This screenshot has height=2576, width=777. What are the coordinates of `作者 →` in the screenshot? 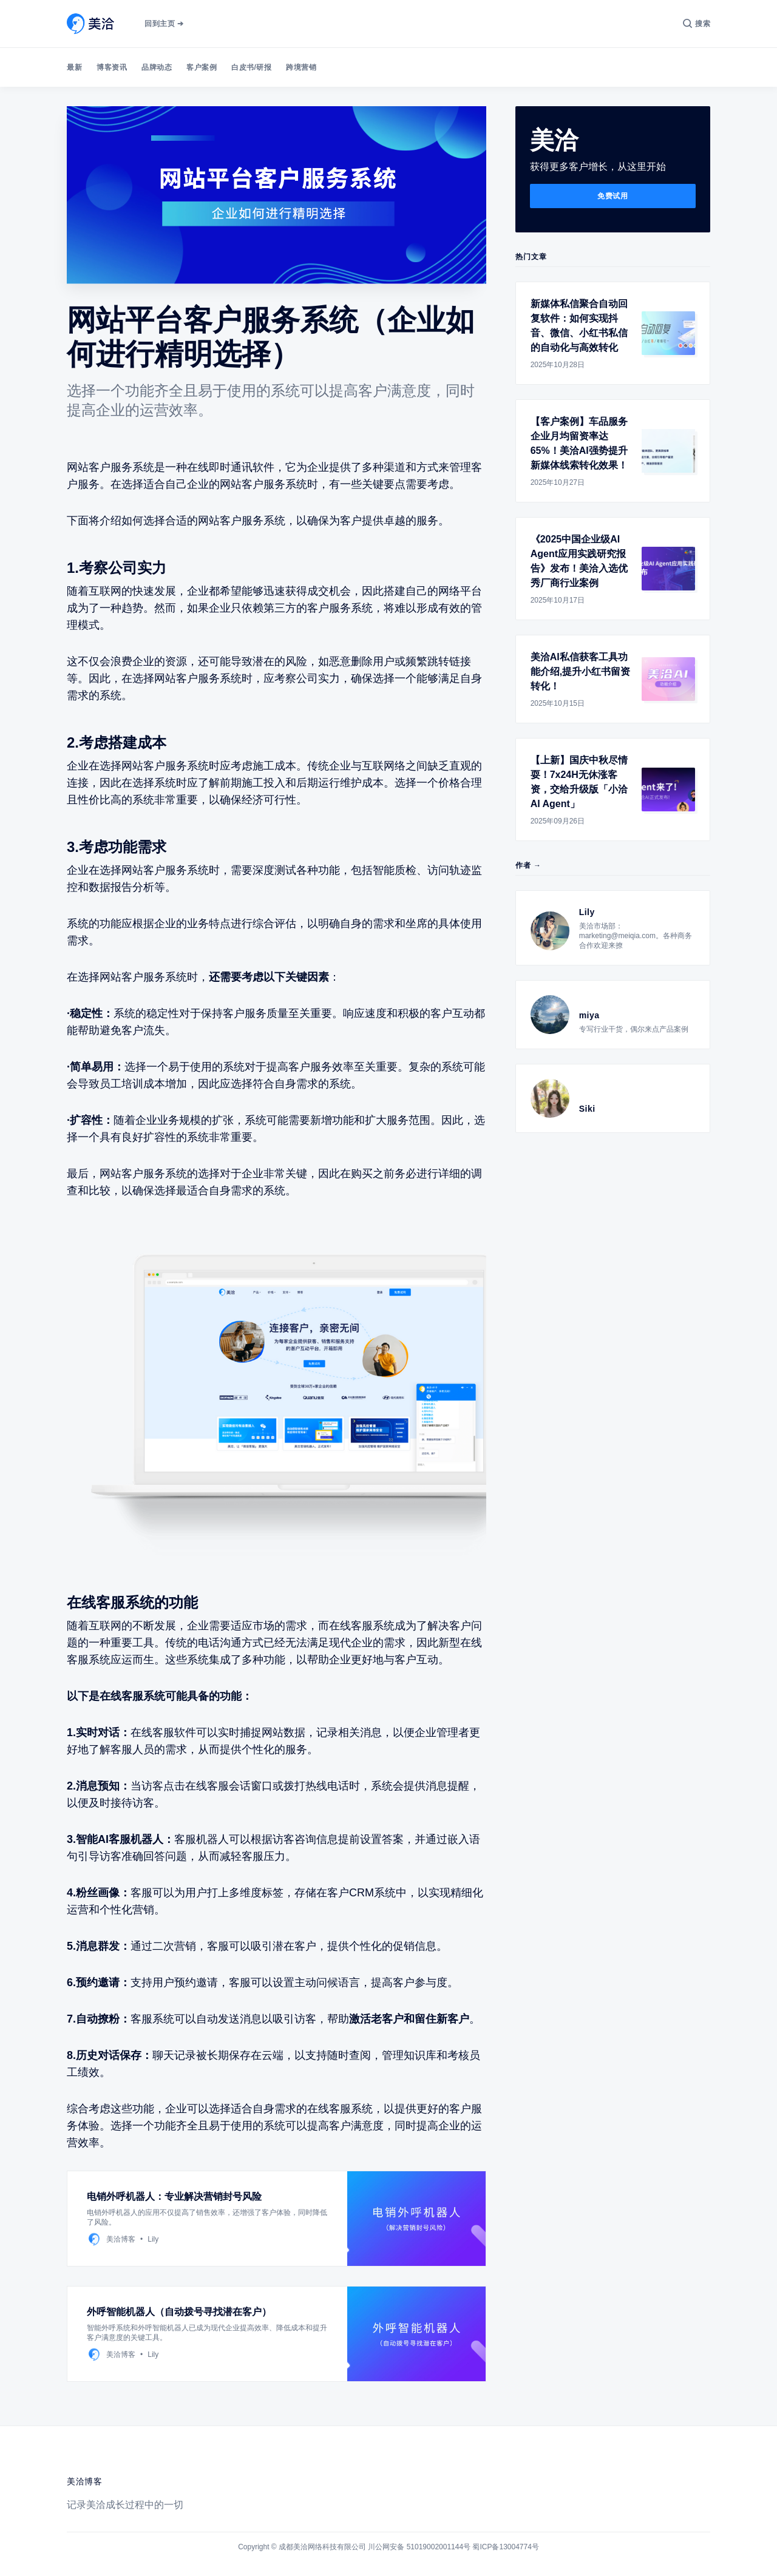 It's located at (528, 865).